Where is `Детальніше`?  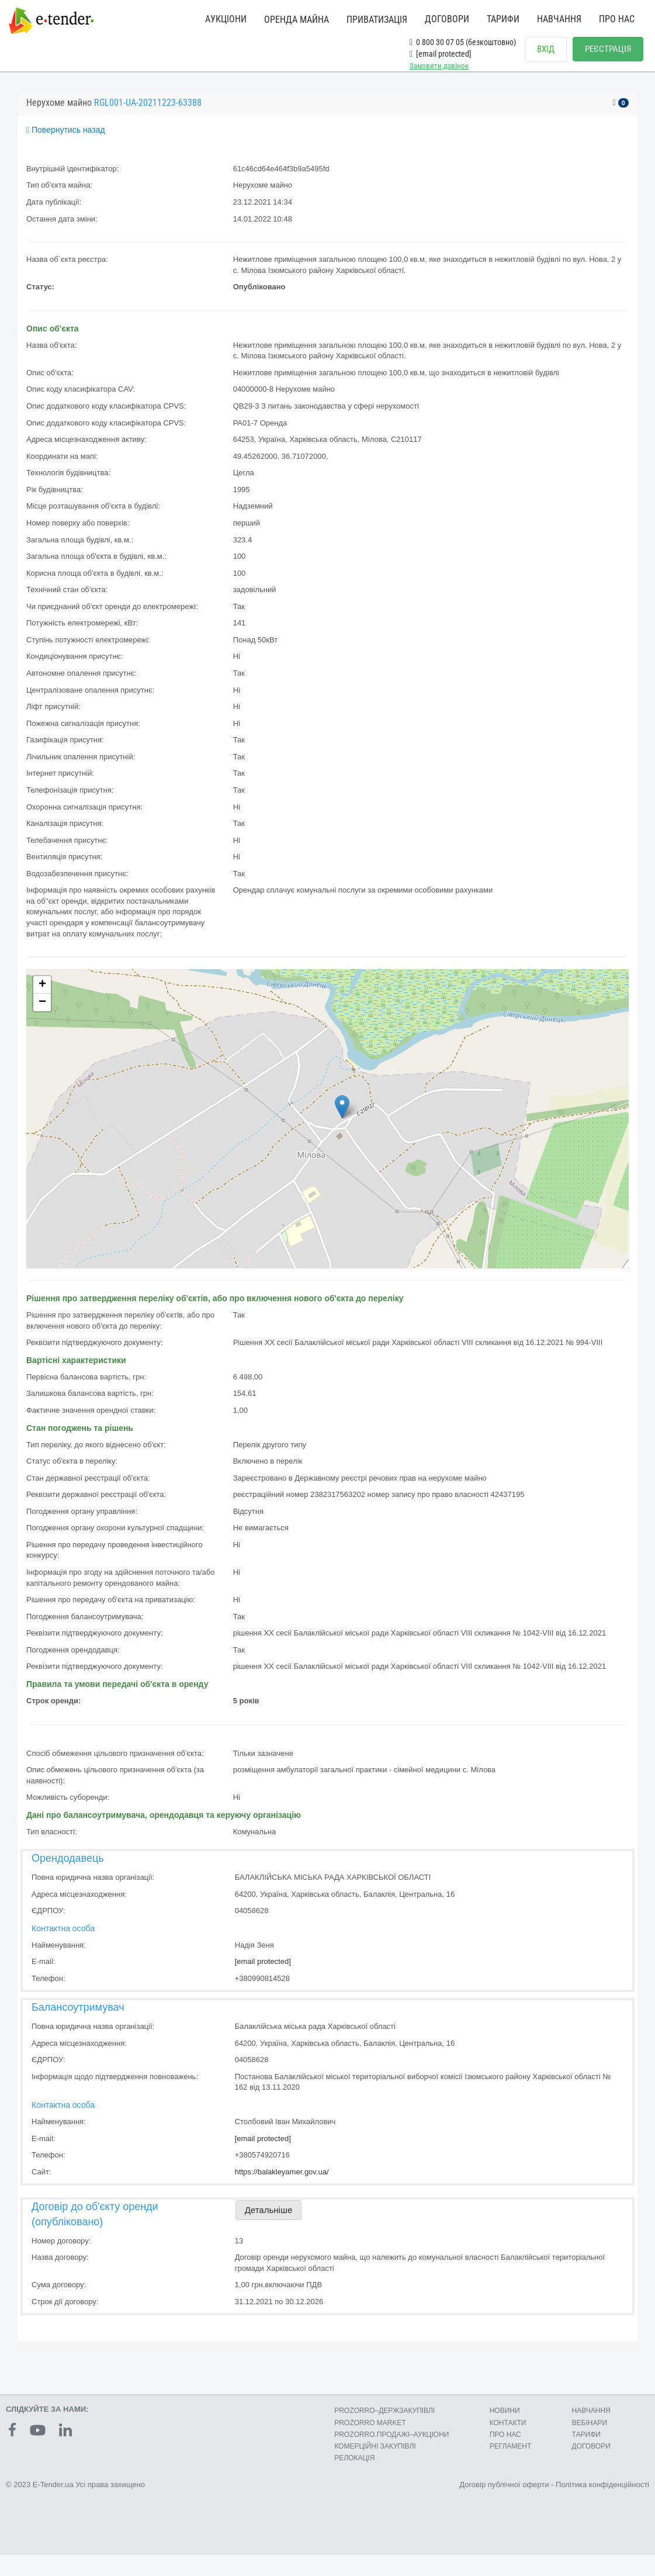 Детальніше is located at coordinates (269, 2220).